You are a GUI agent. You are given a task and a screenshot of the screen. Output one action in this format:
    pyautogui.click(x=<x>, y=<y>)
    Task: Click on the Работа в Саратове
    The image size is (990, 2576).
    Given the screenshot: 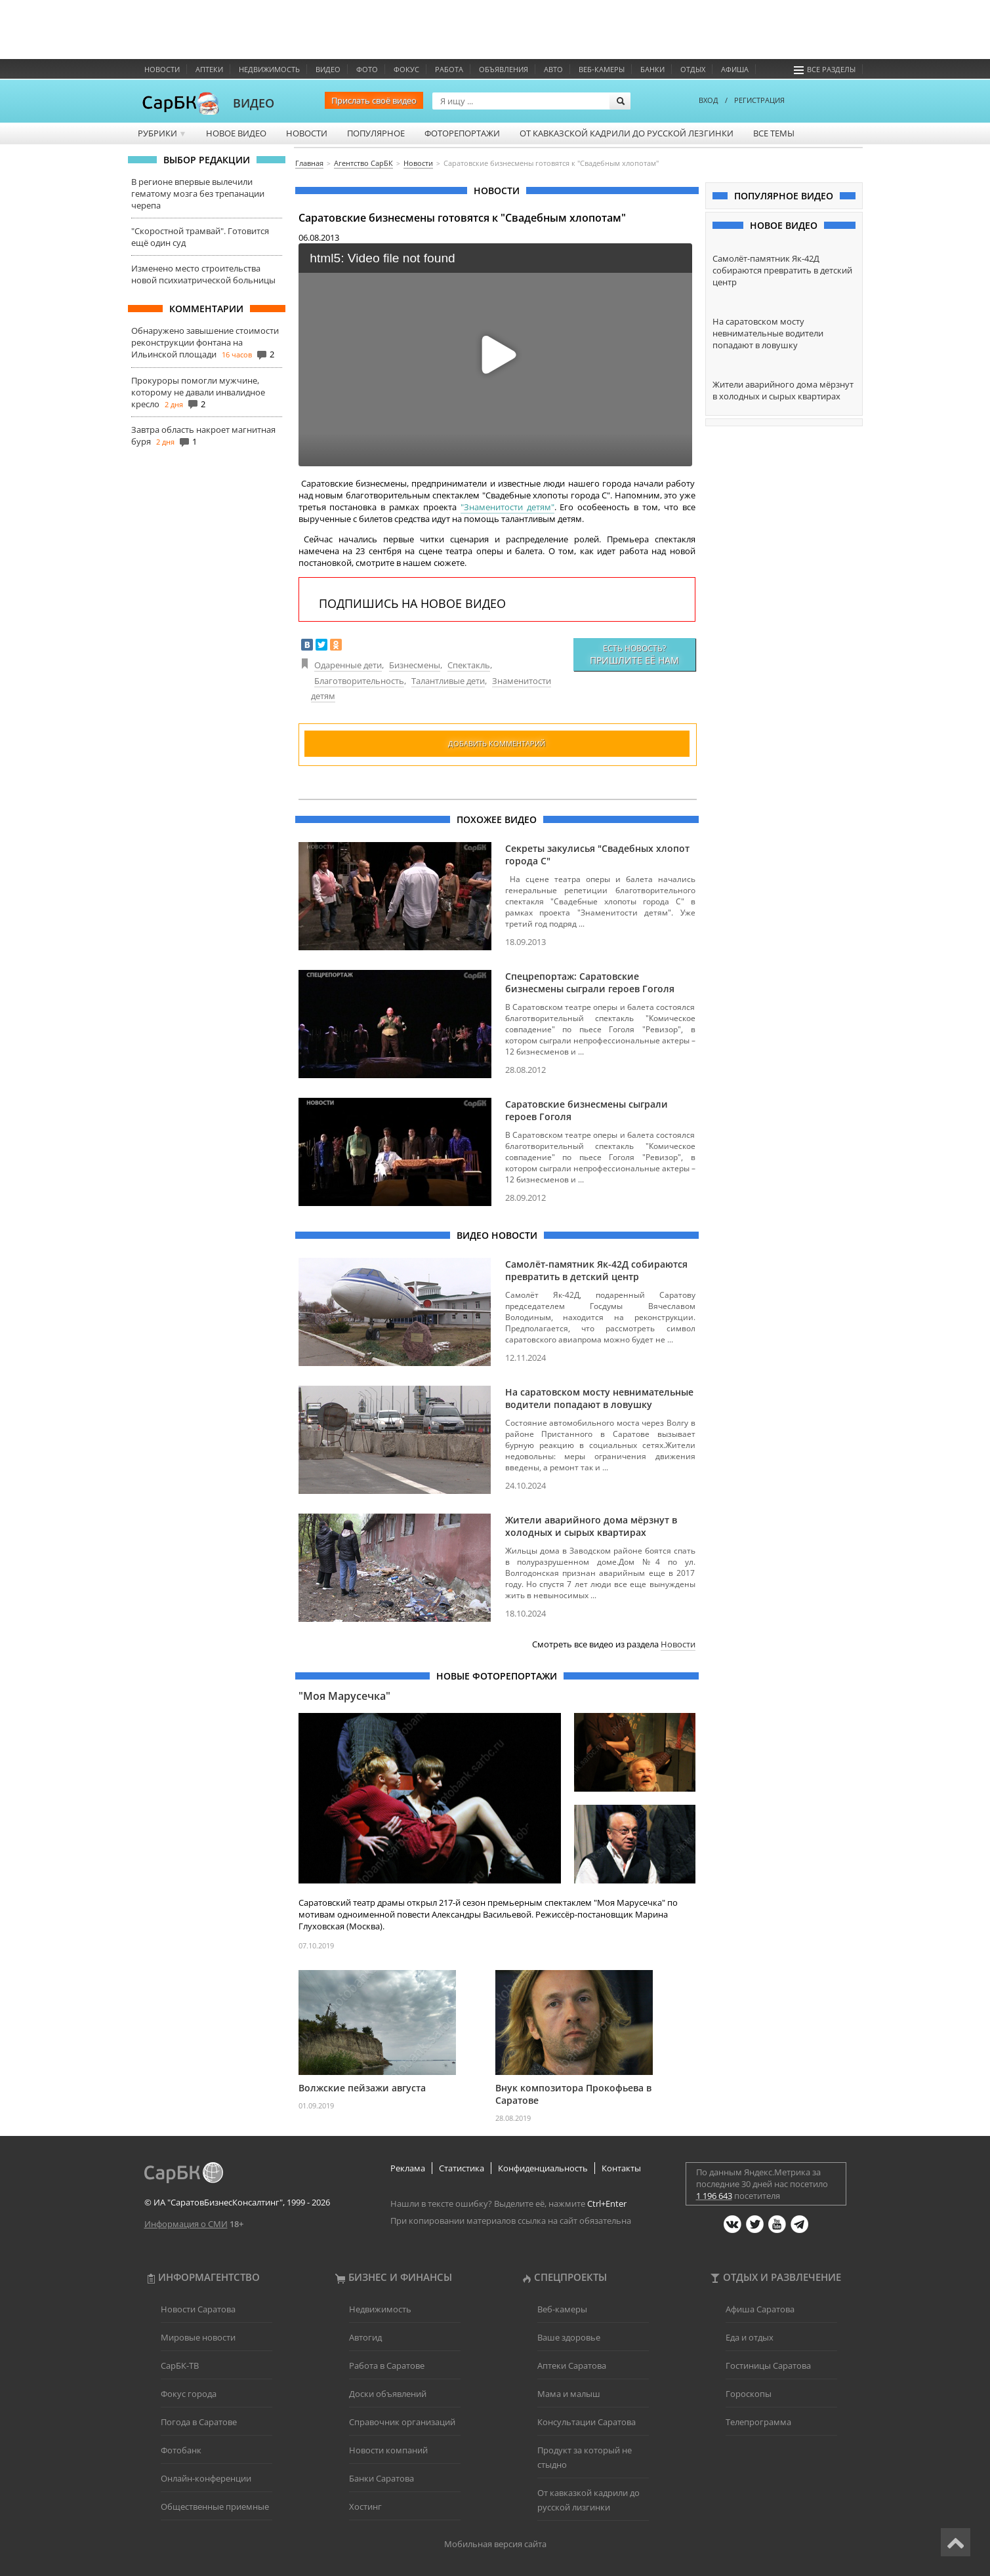 What is the action you would take?
    pyautogui.click(x=386, y=2365)
    